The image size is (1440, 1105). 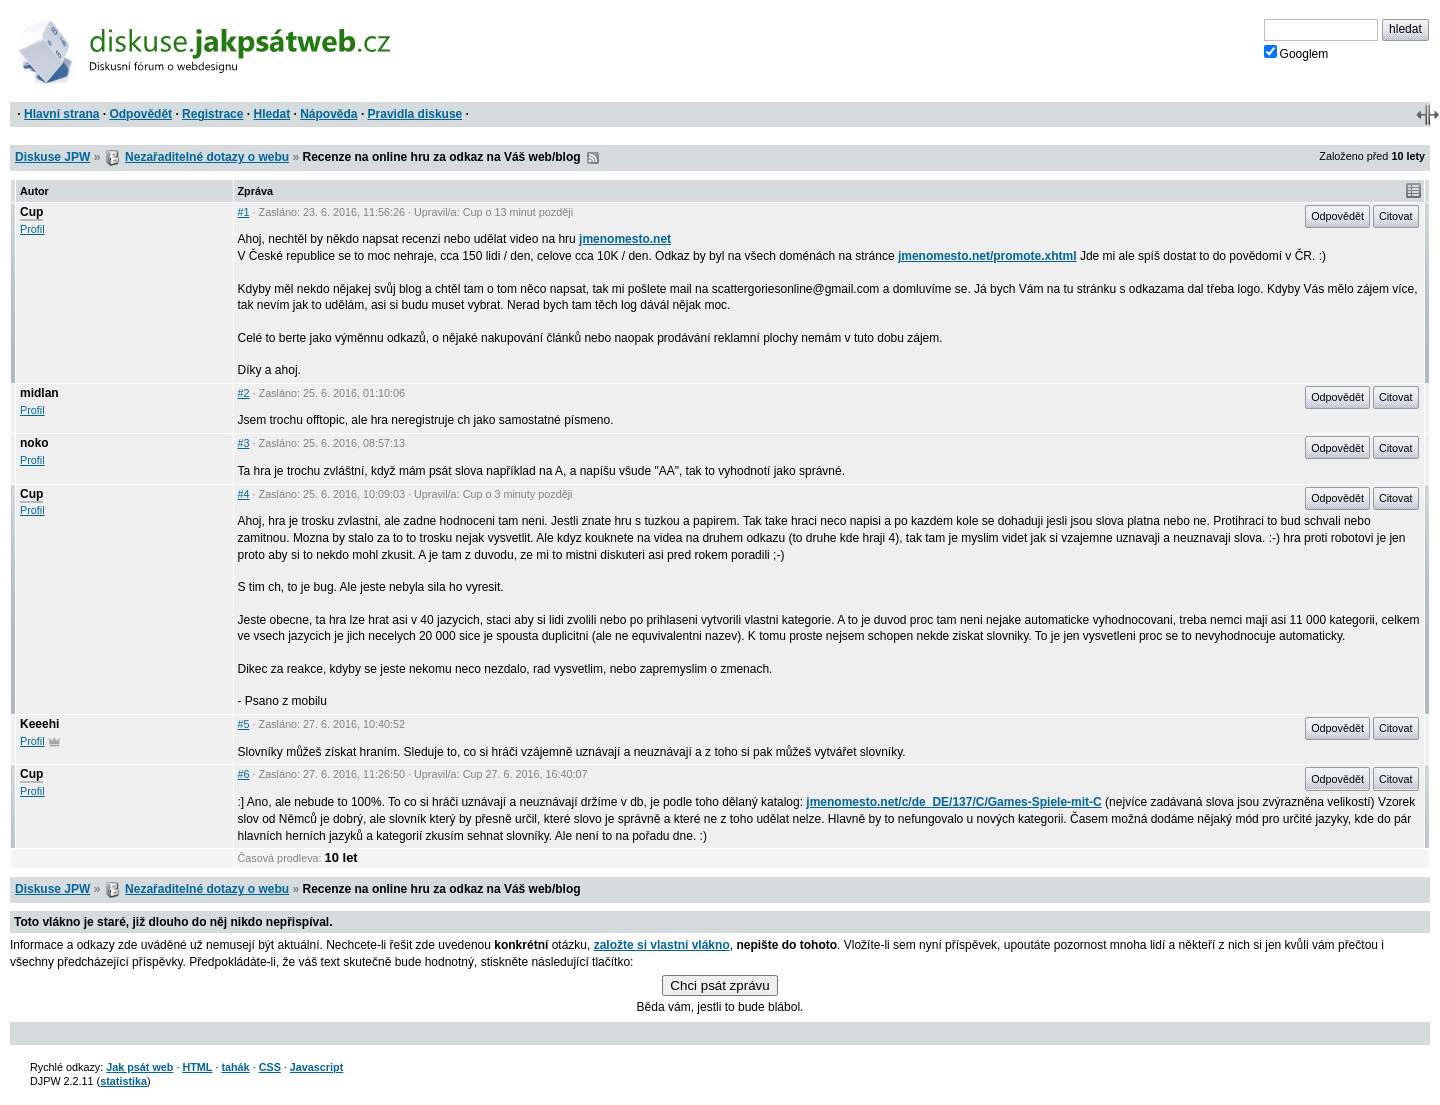 I want to click on Odpovědět, so click(x=140, y=114).